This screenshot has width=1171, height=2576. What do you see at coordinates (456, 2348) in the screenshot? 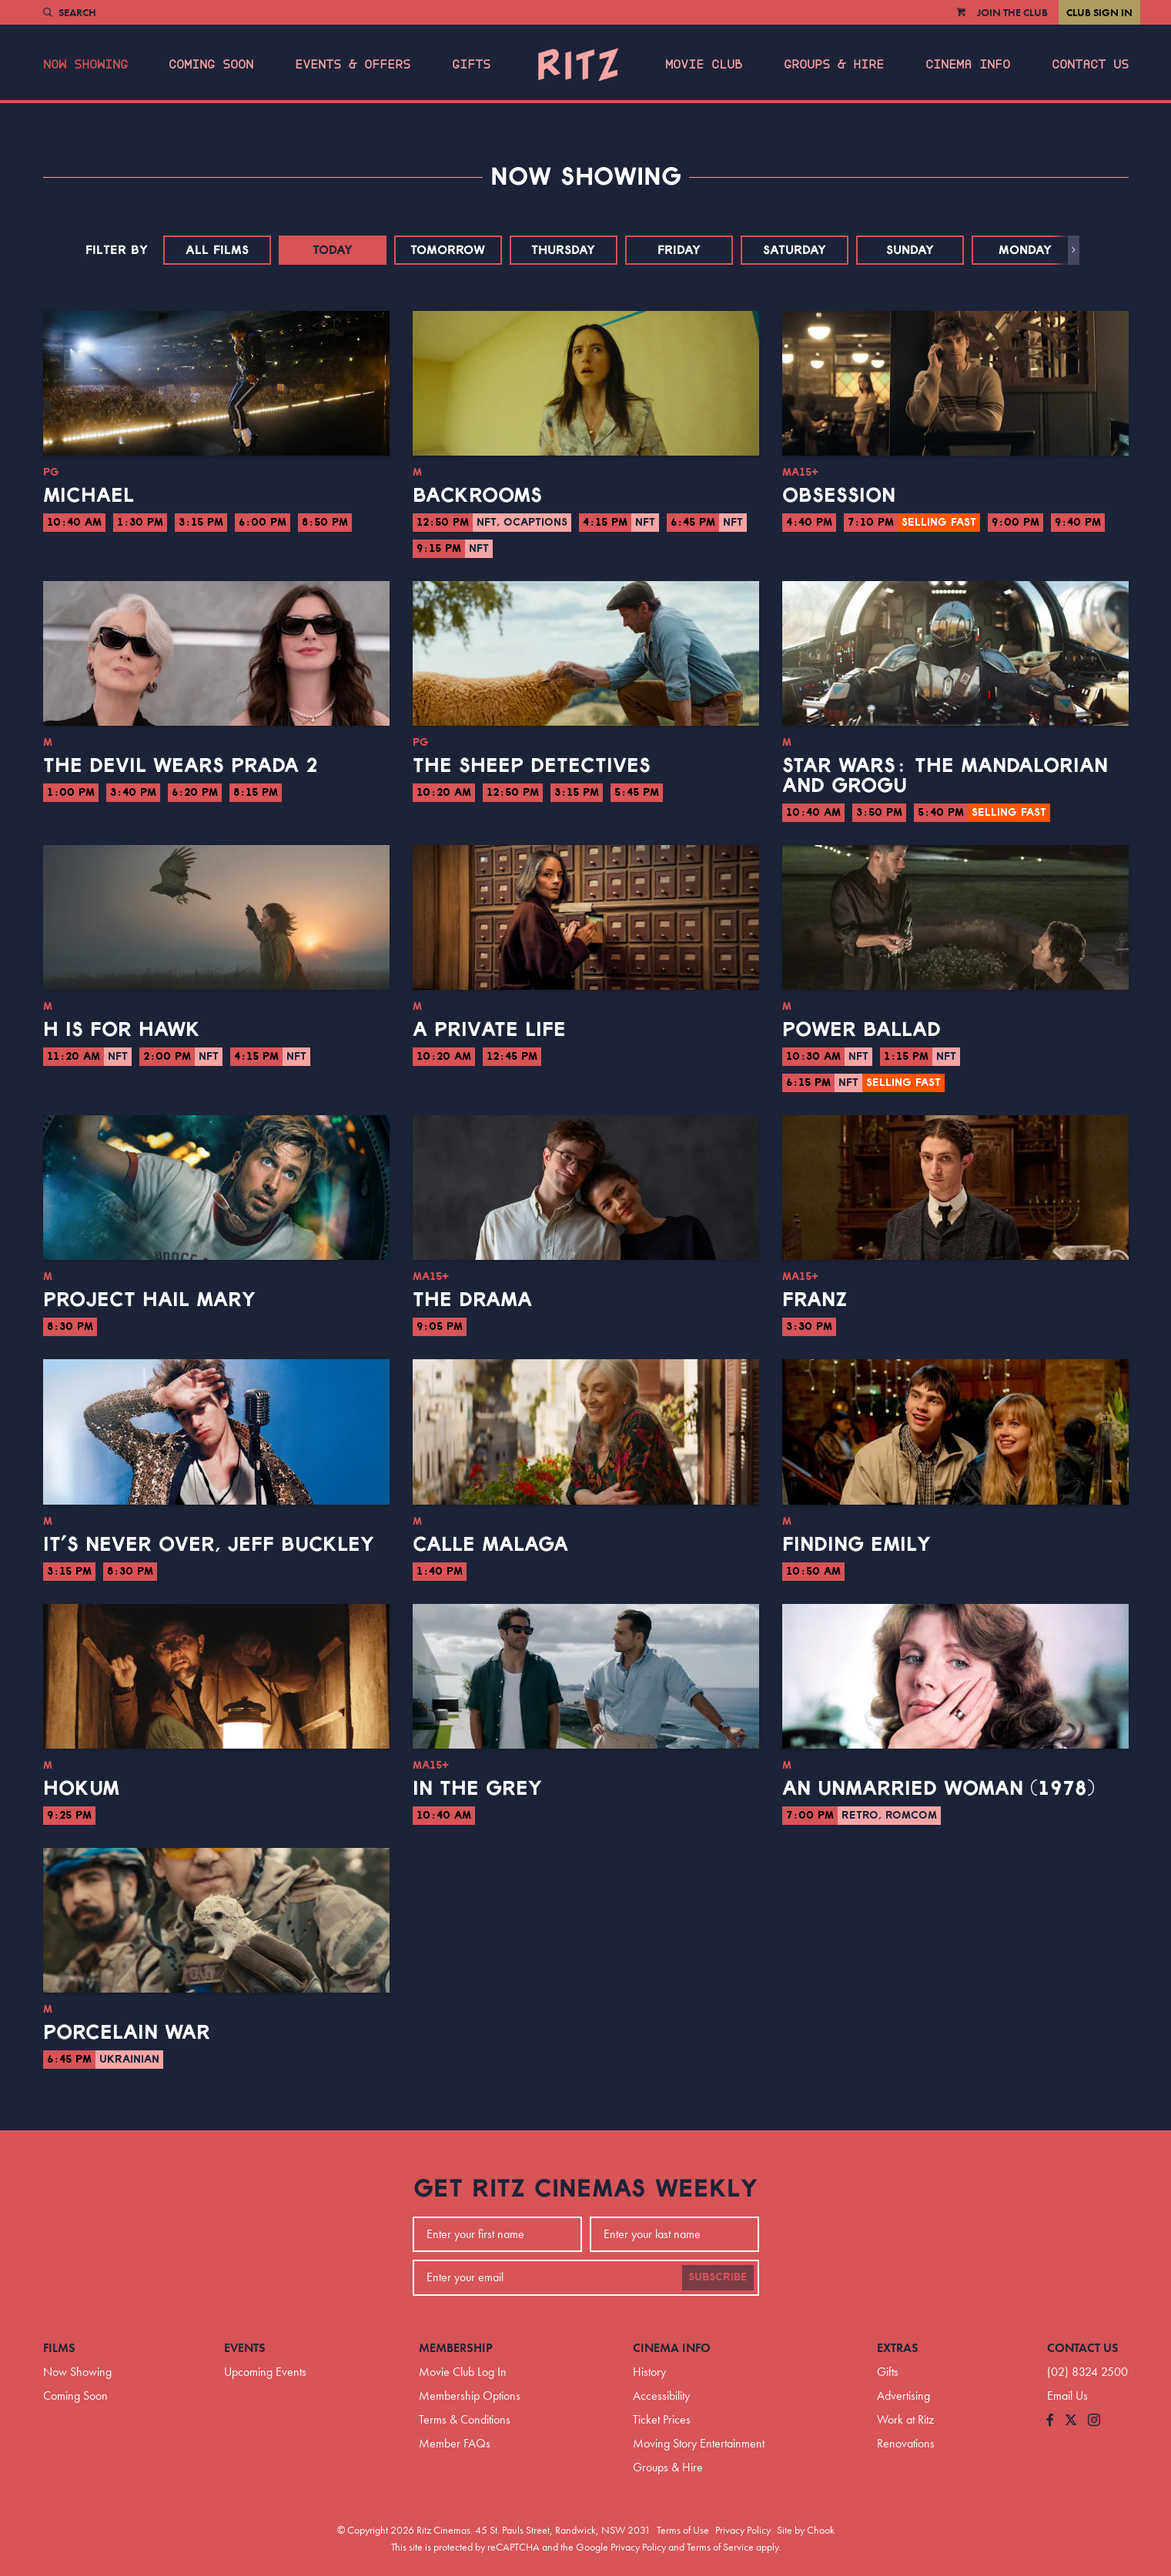
I see `Membership` at bounding box center [456, 2348].